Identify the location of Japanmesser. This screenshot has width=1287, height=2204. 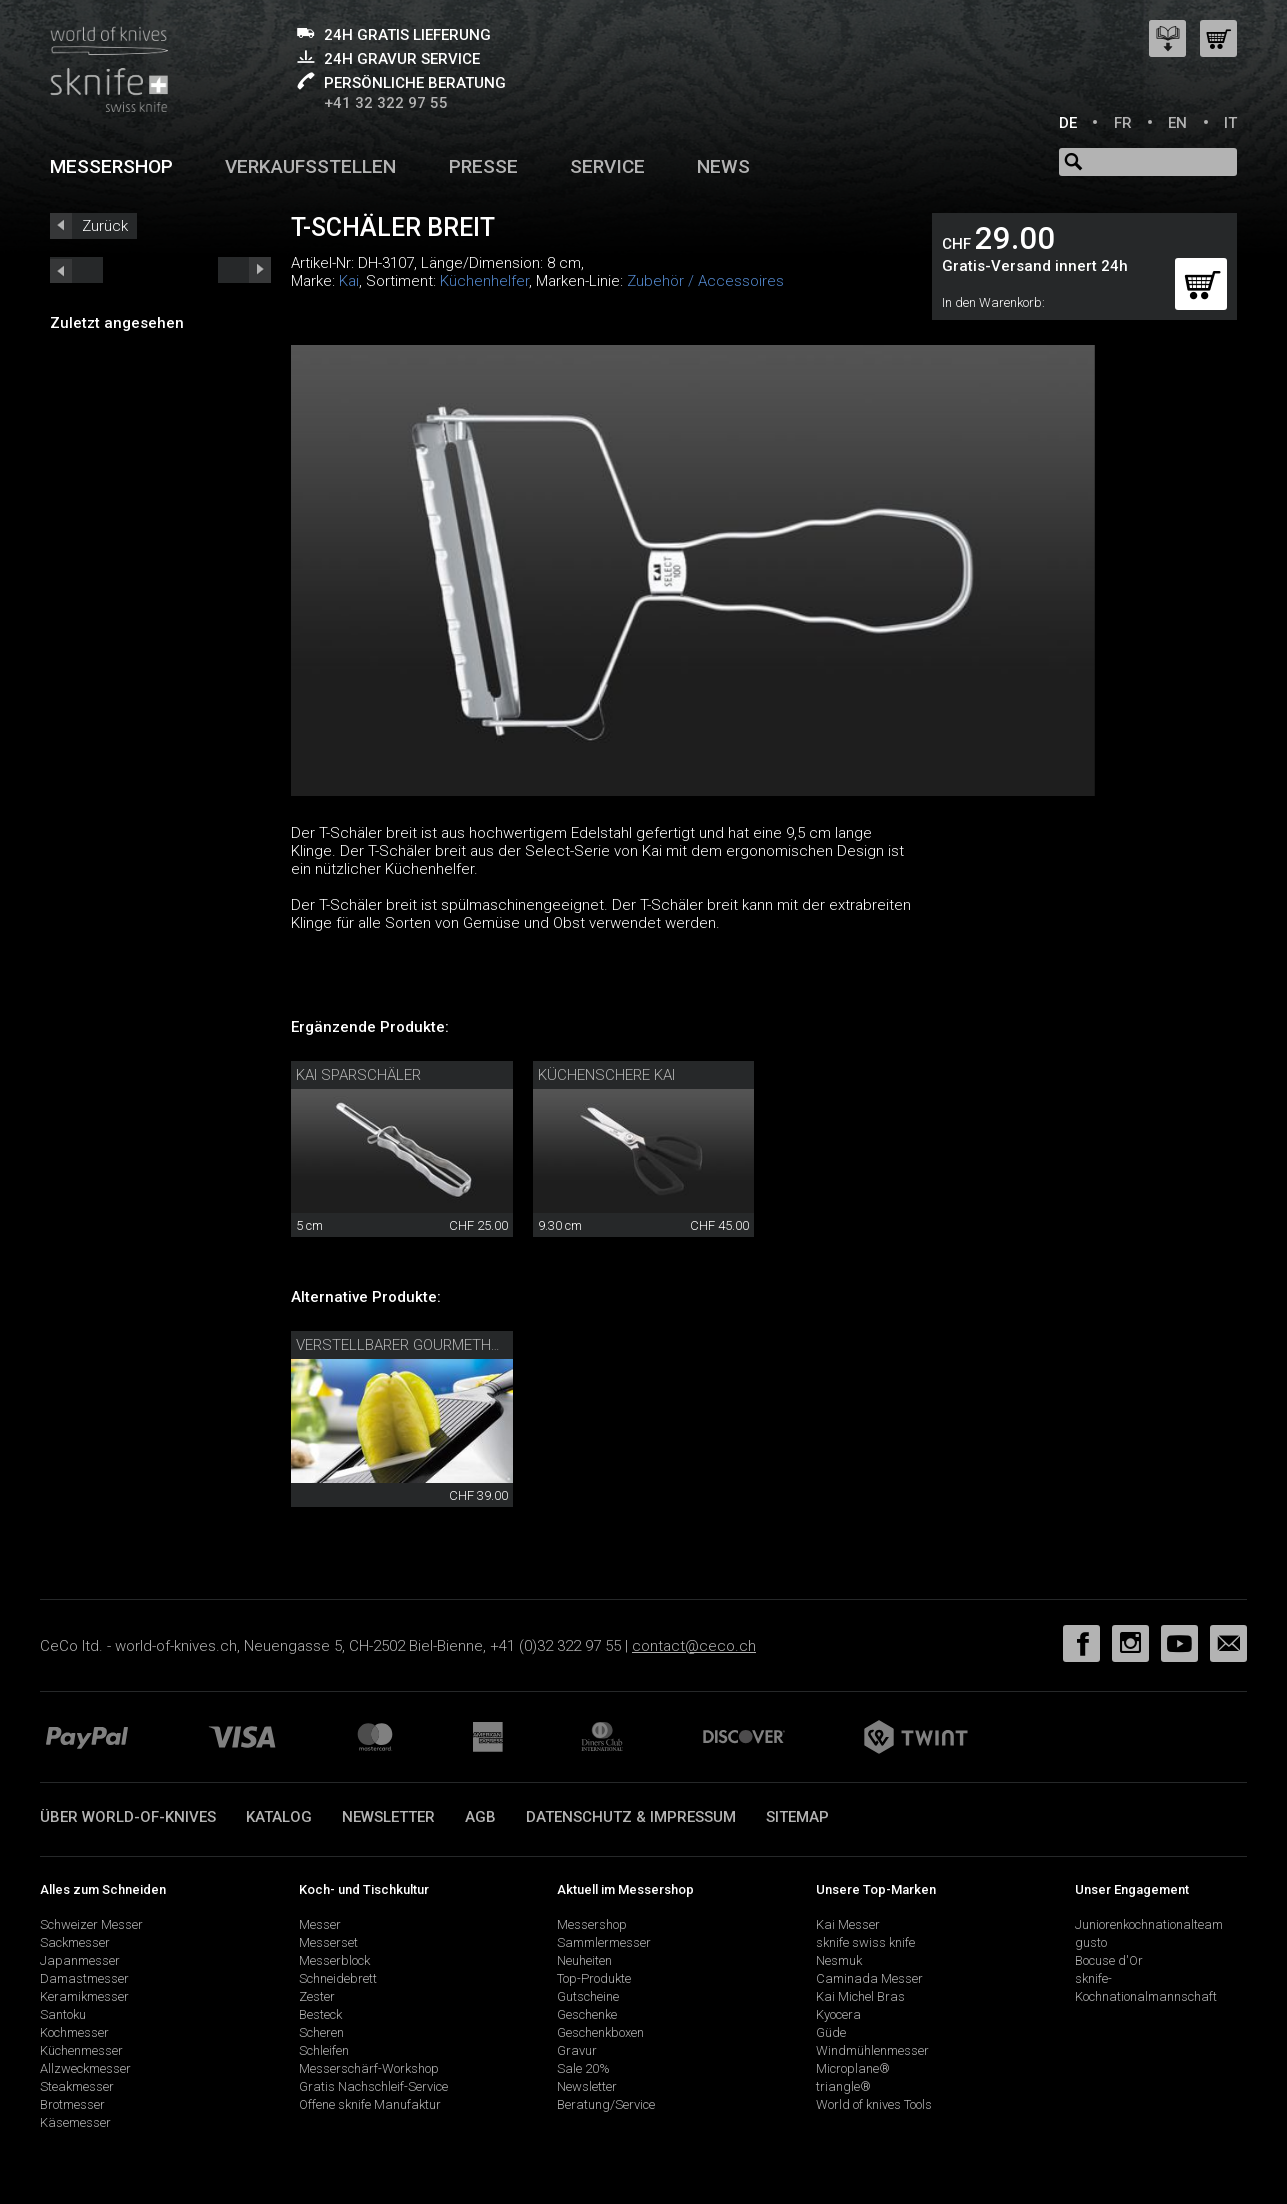
(80, 1960).